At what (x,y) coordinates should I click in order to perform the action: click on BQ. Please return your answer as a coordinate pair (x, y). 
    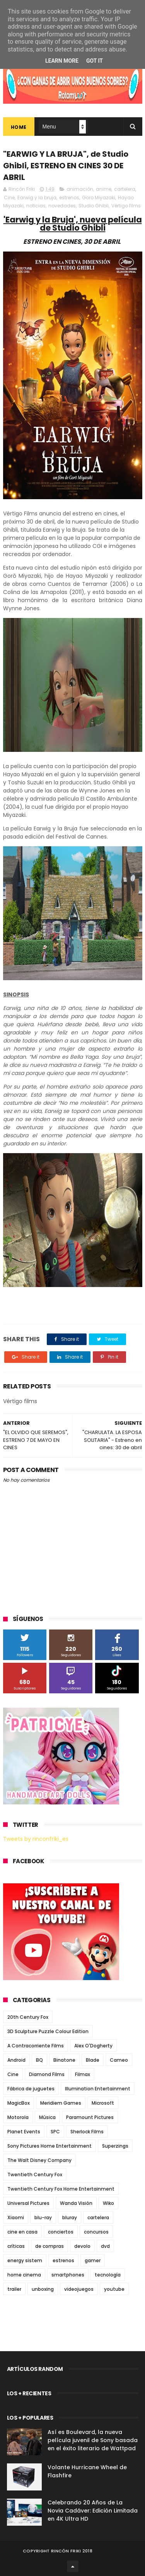
    Looking at the image, I should click on (39, 2060).